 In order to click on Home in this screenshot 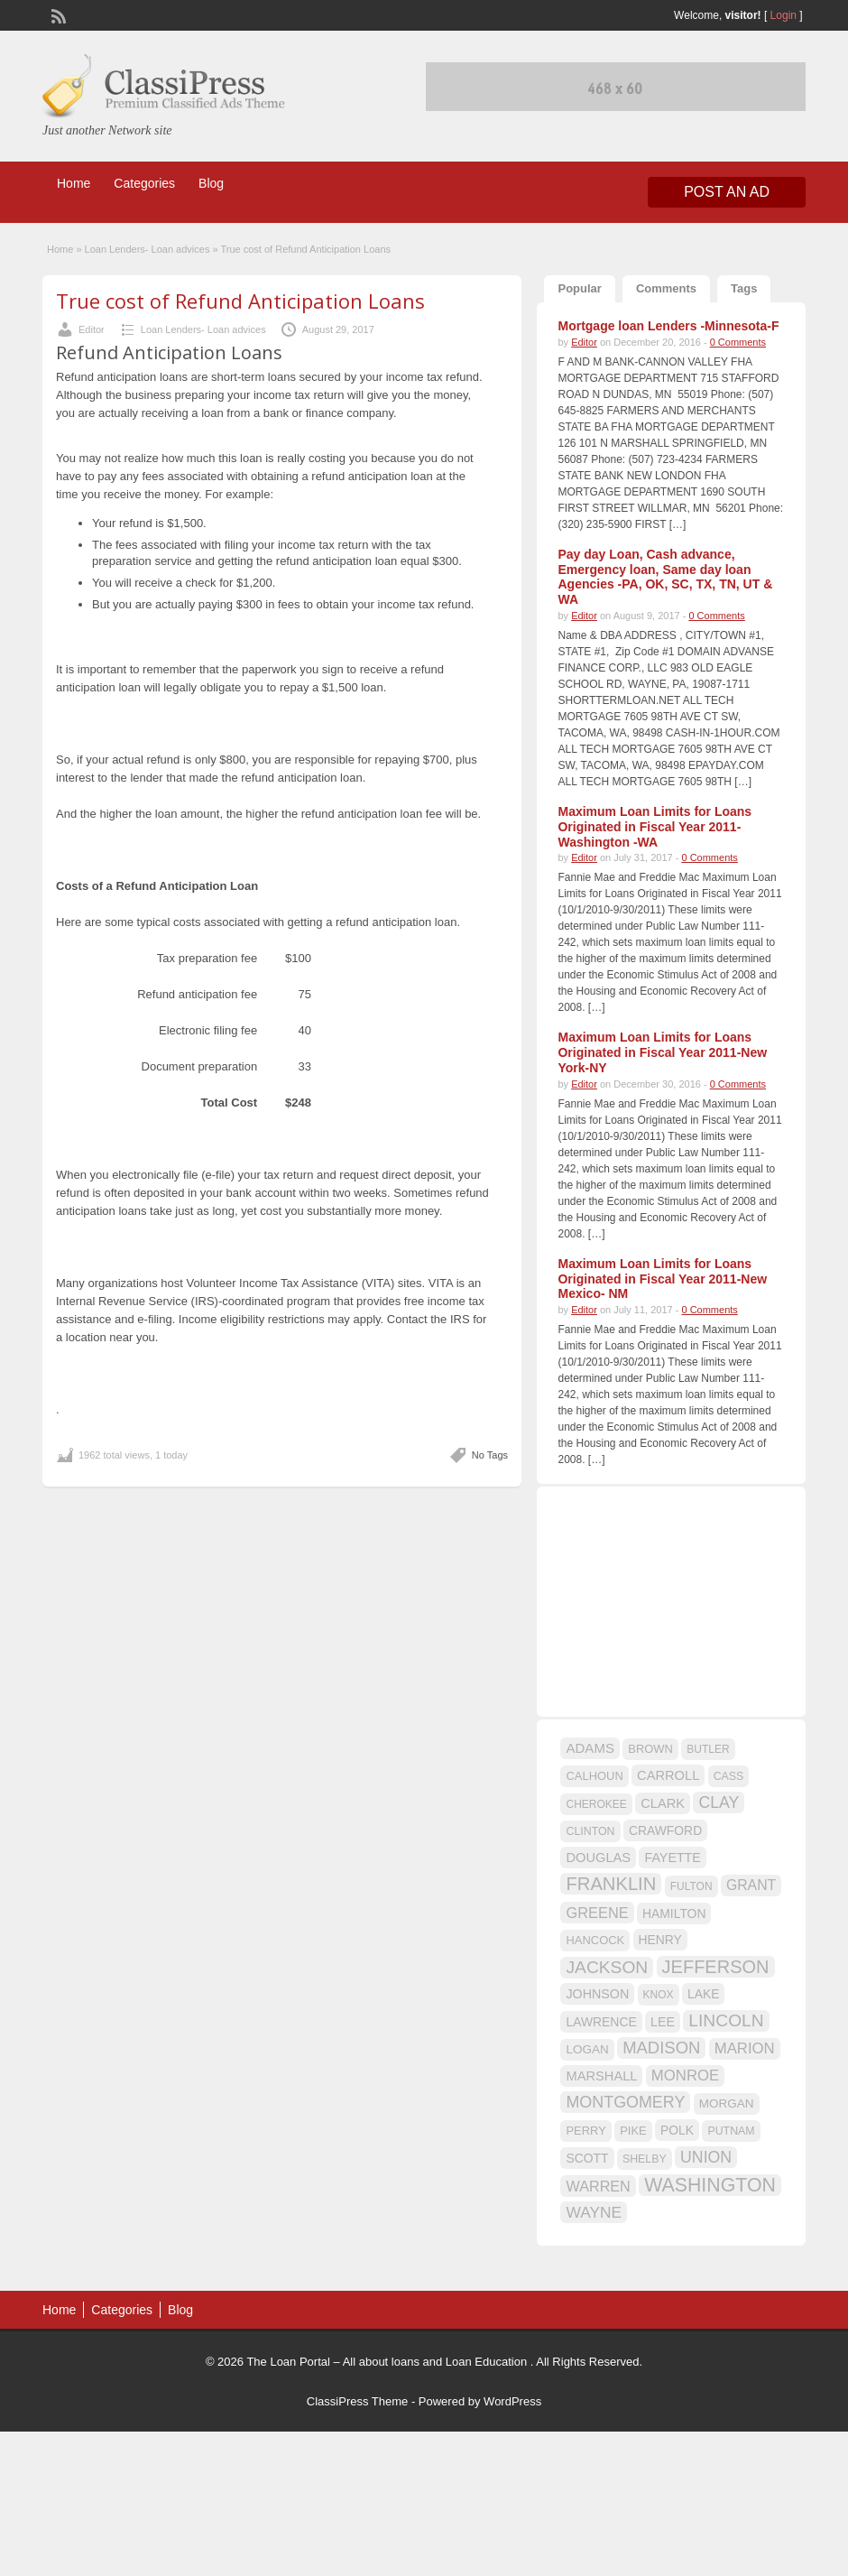, I will do `click(73, 183)`.